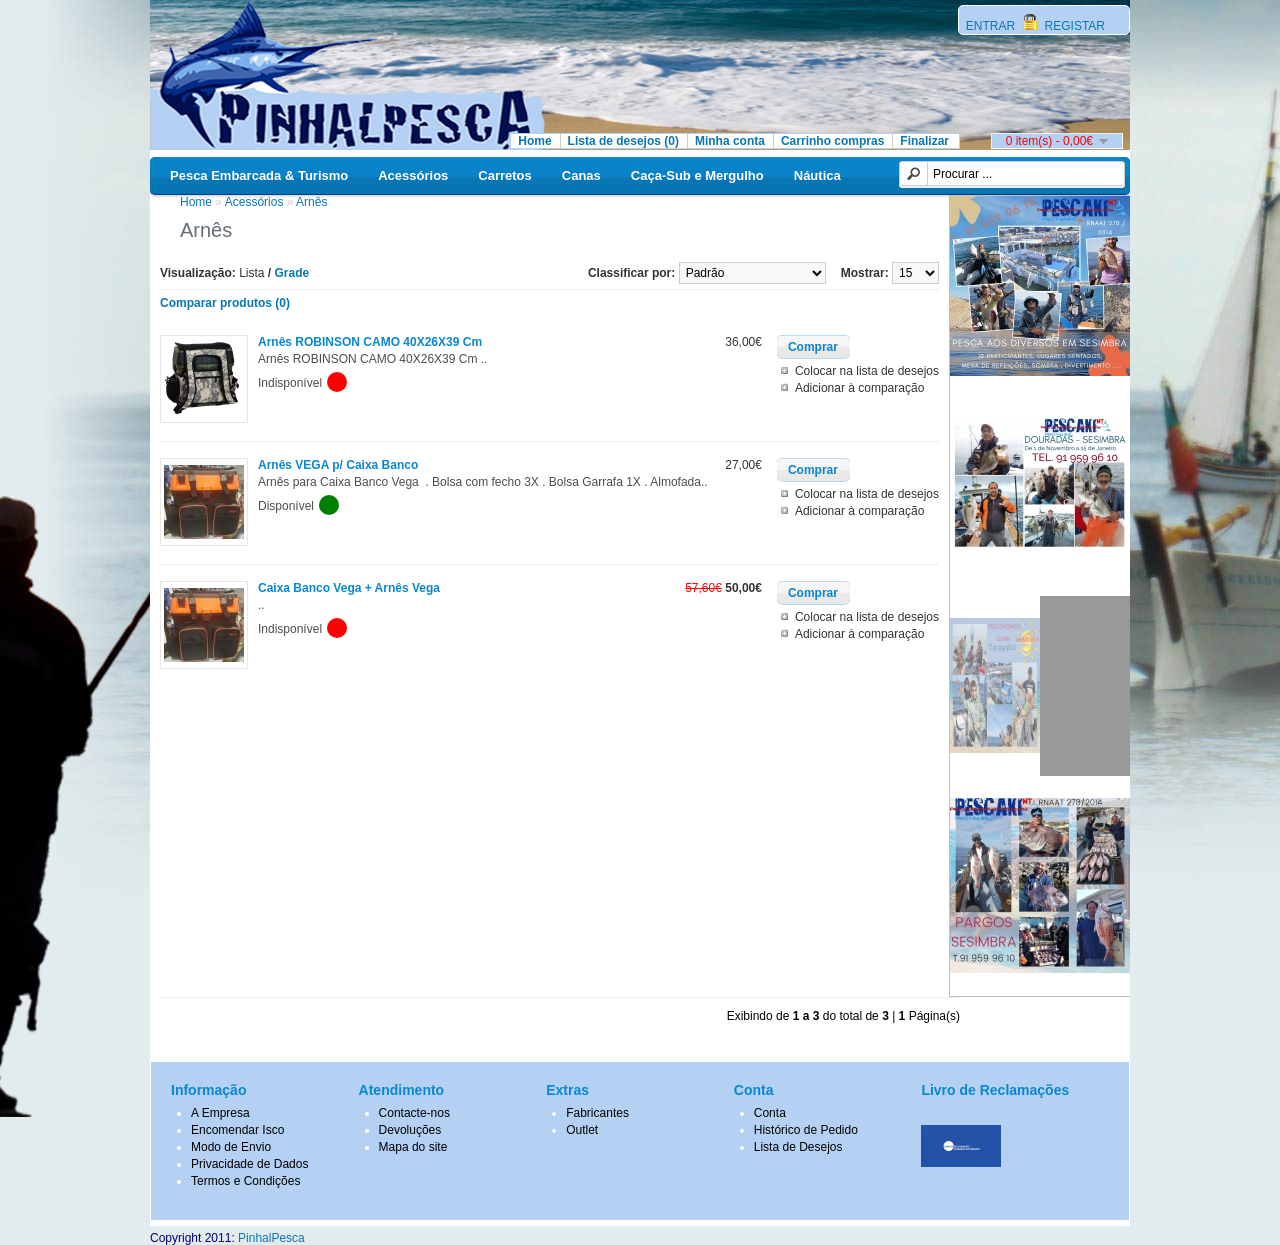 Image resolution: width=1280 pixels, height=1245 pixels. What do you see at coordinates (220, 1113) in the screenshot?
I see `A Empresa` at bounding box center [220, 1113].